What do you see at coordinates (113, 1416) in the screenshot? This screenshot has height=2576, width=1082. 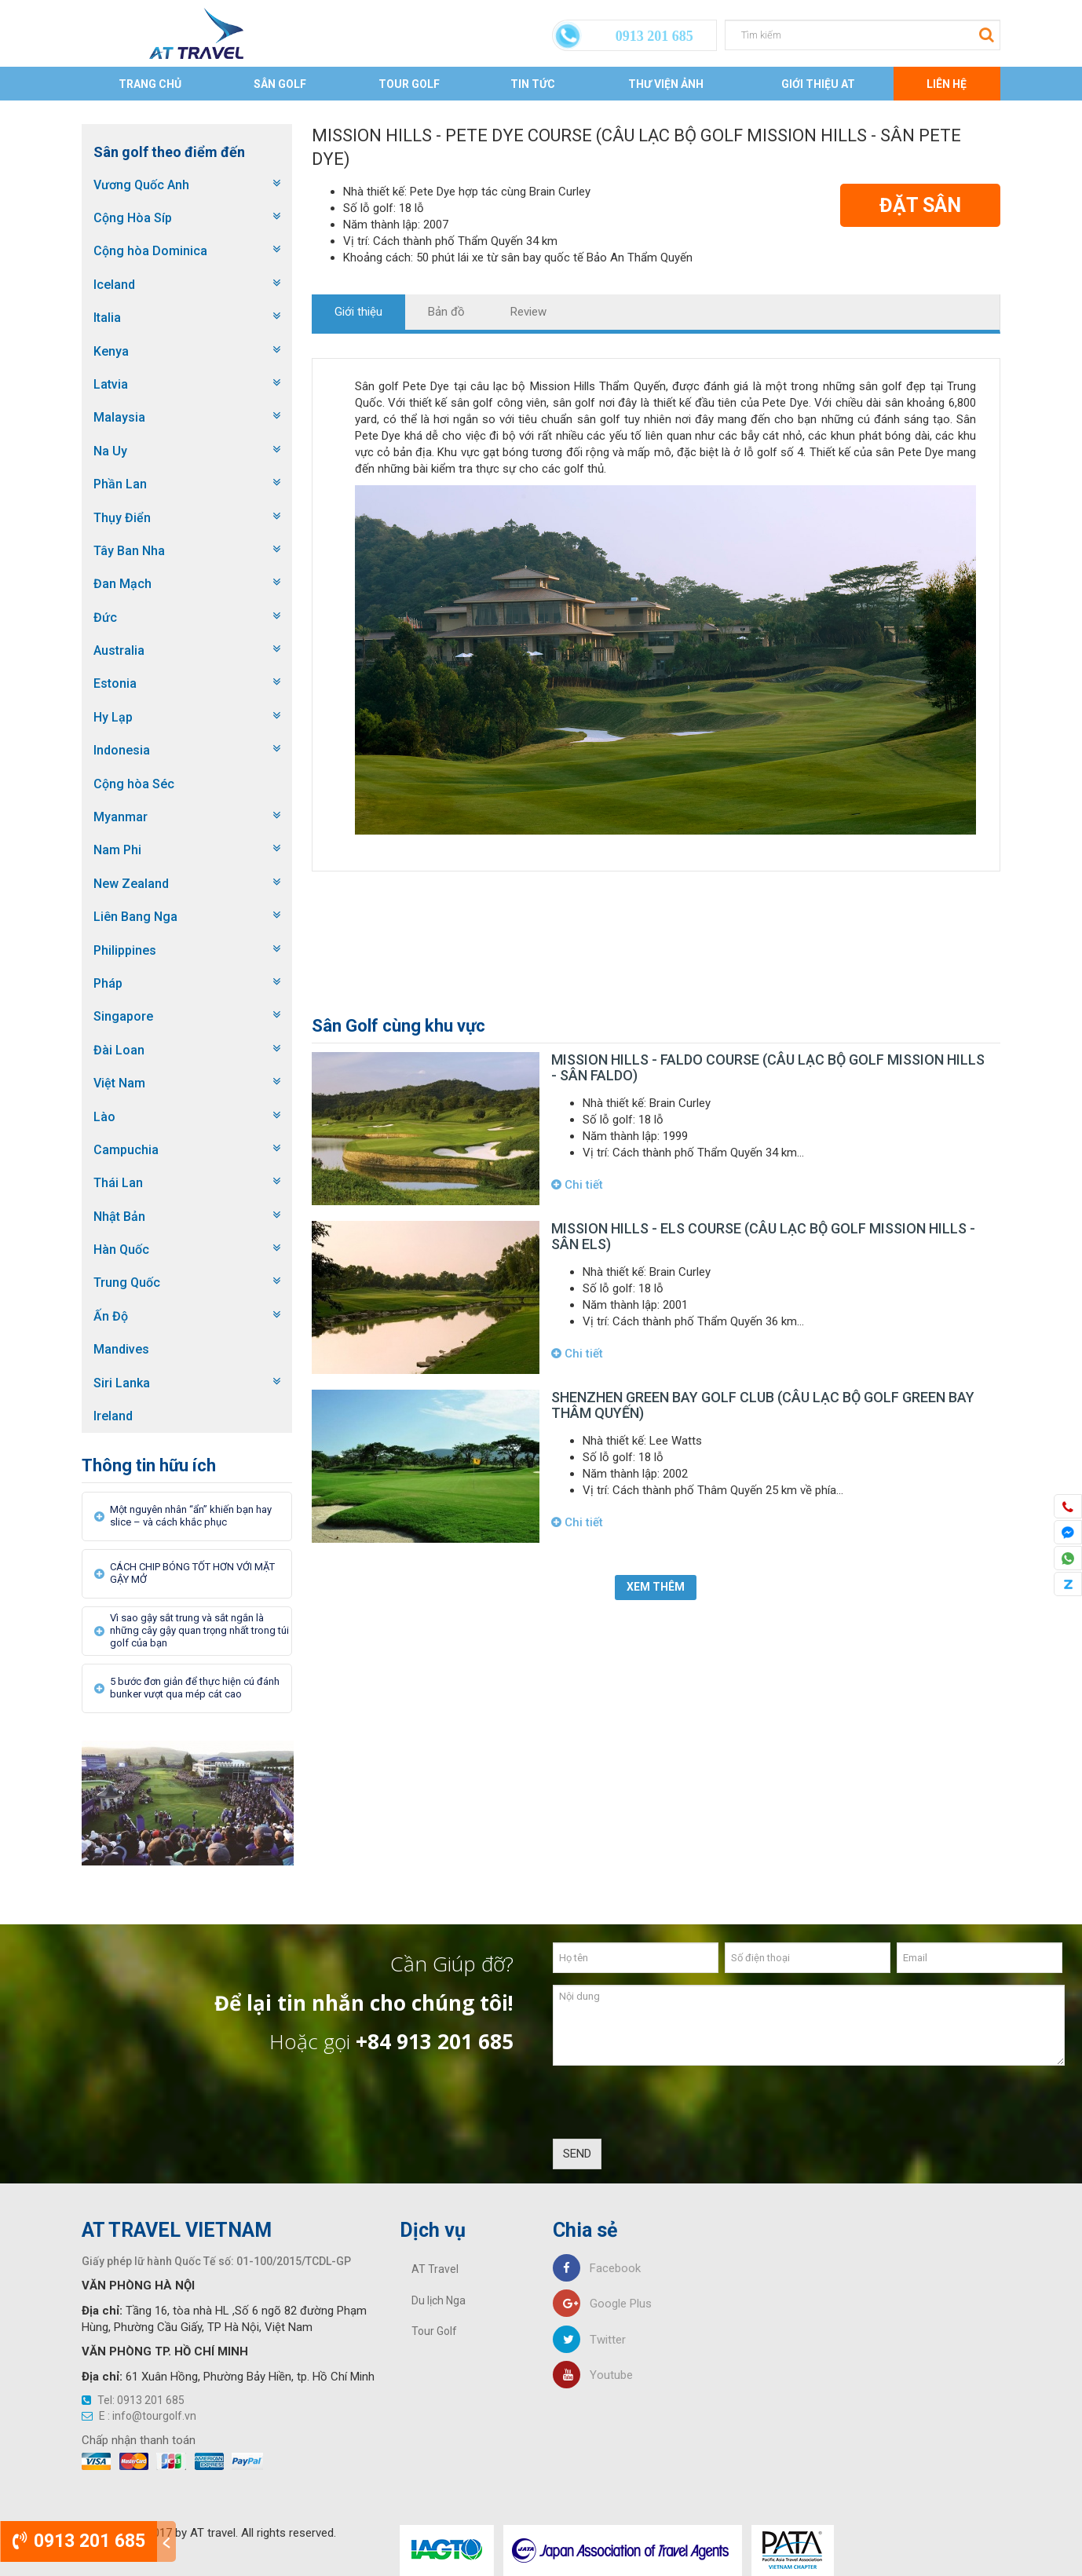 I see `Ireland` at bounding box center [113, 1416].